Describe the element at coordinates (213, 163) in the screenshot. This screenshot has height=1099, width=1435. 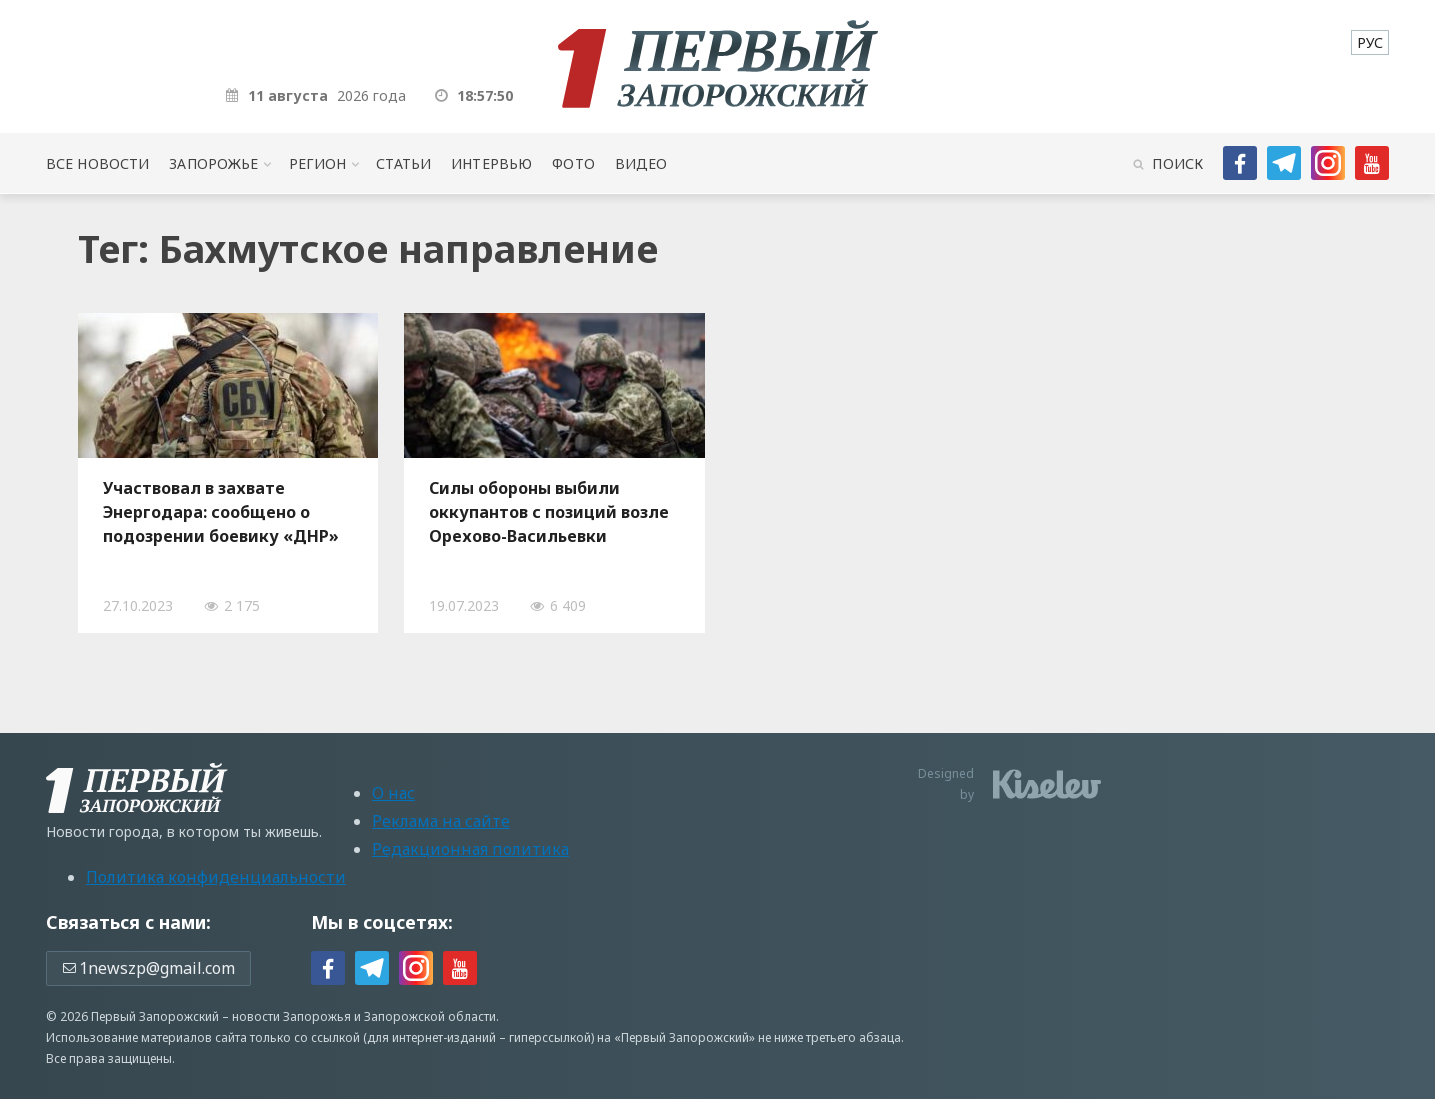
I see `Запорожье` at that location.